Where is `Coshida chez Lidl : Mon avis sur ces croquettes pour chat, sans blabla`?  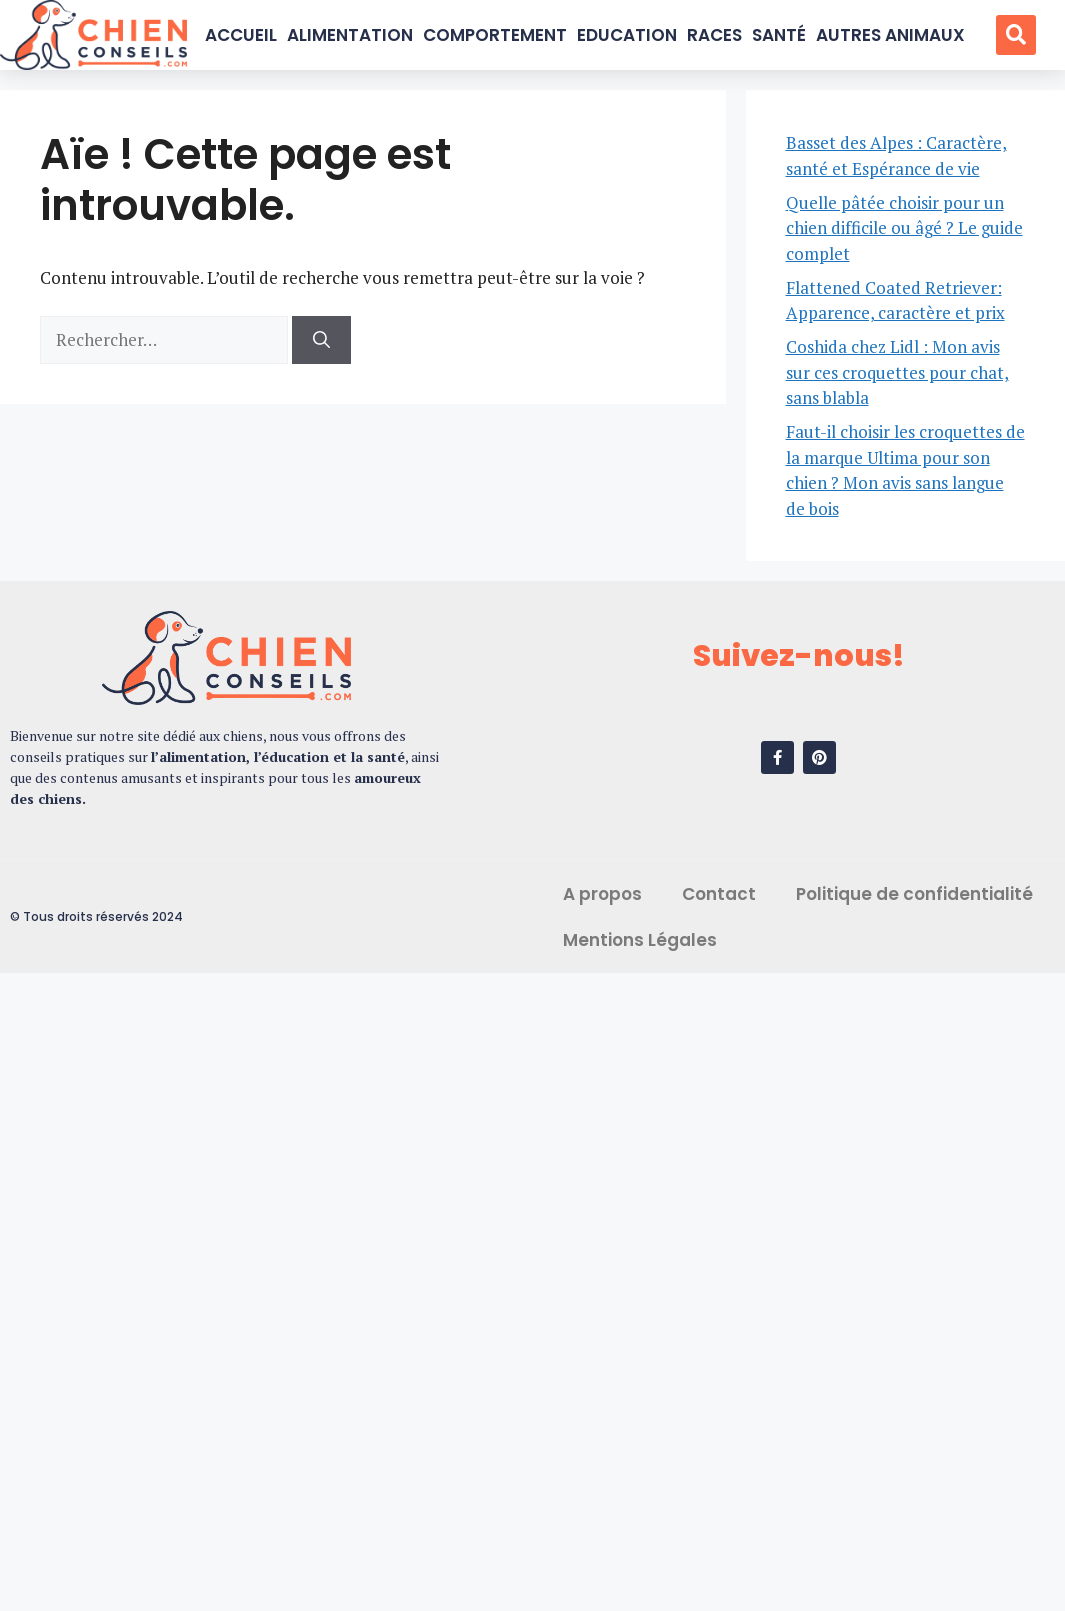
Coshida chez Lidl : Mon avis sur ces croquettes pour chat, sans blabla is located at coordinates (897, 372).